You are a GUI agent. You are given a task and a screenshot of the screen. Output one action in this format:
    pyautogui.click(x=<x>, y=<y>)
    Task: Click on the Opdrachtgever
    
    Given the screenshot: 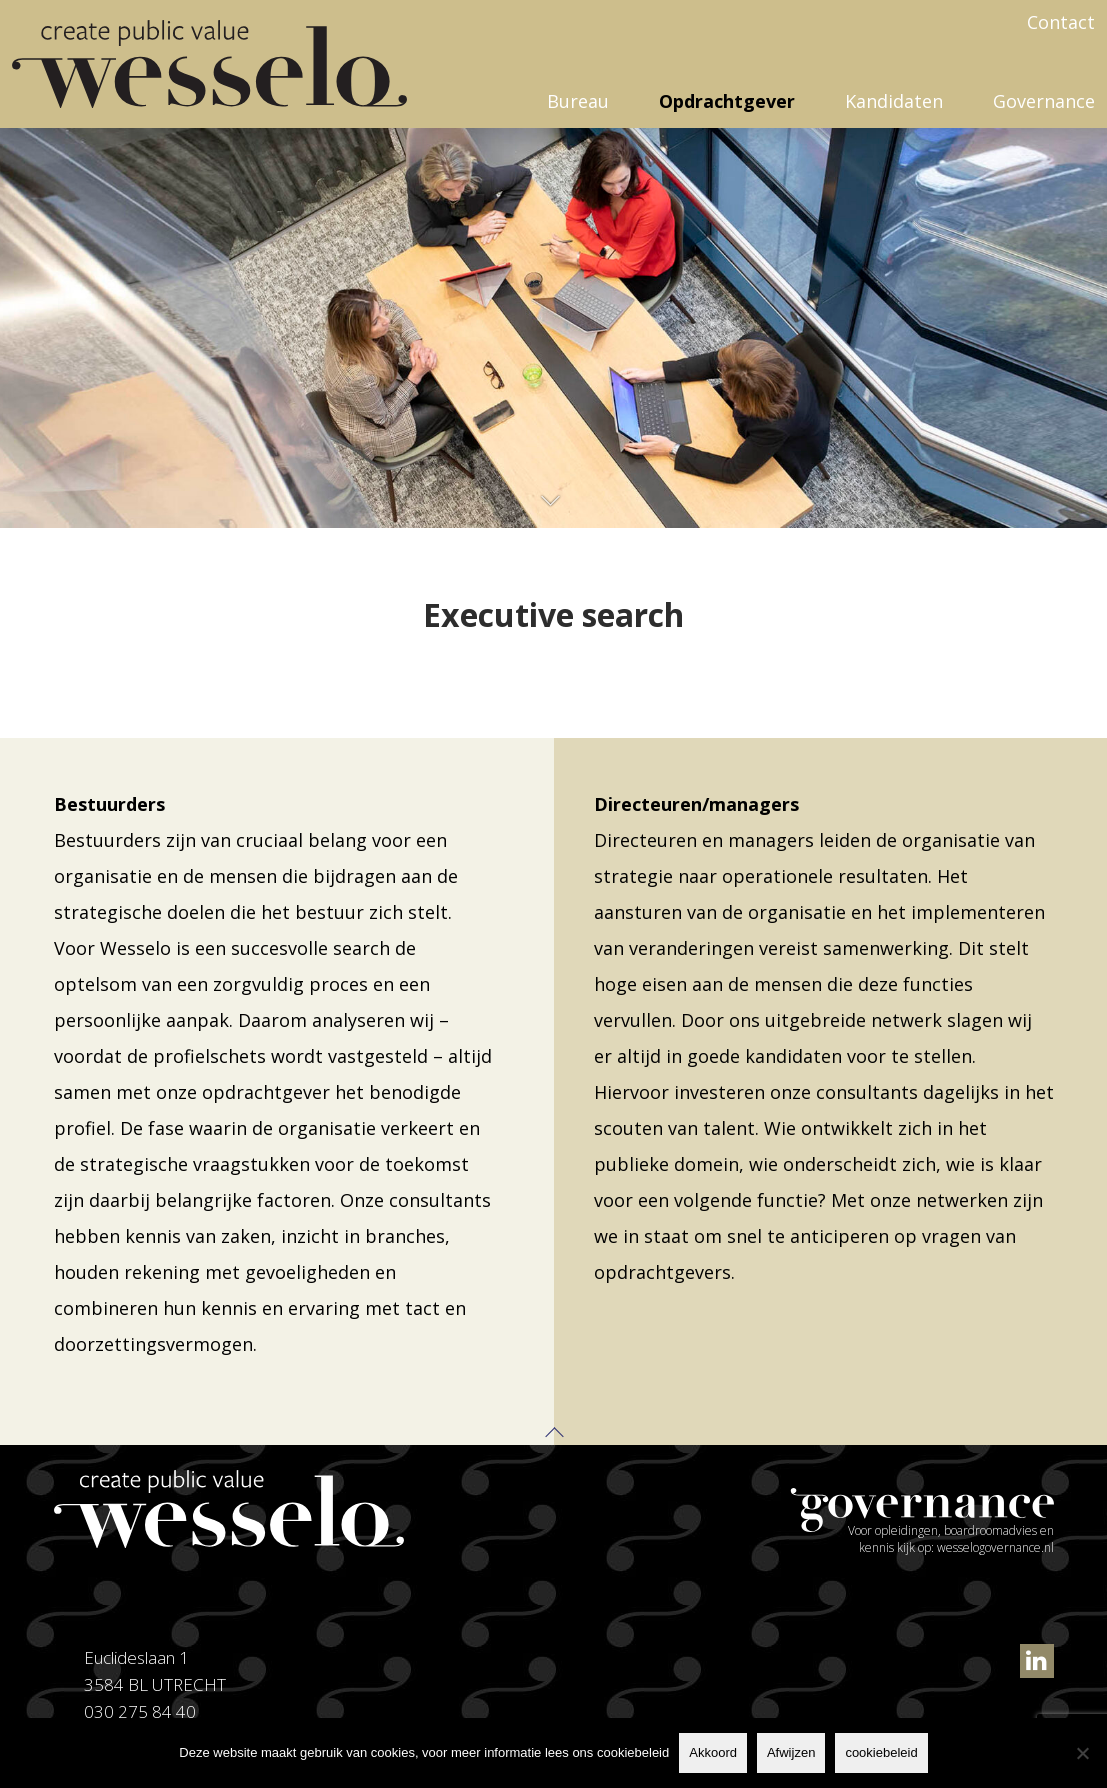 What is the action you would take?
    pyautogui.click(x=727, y=101)
    